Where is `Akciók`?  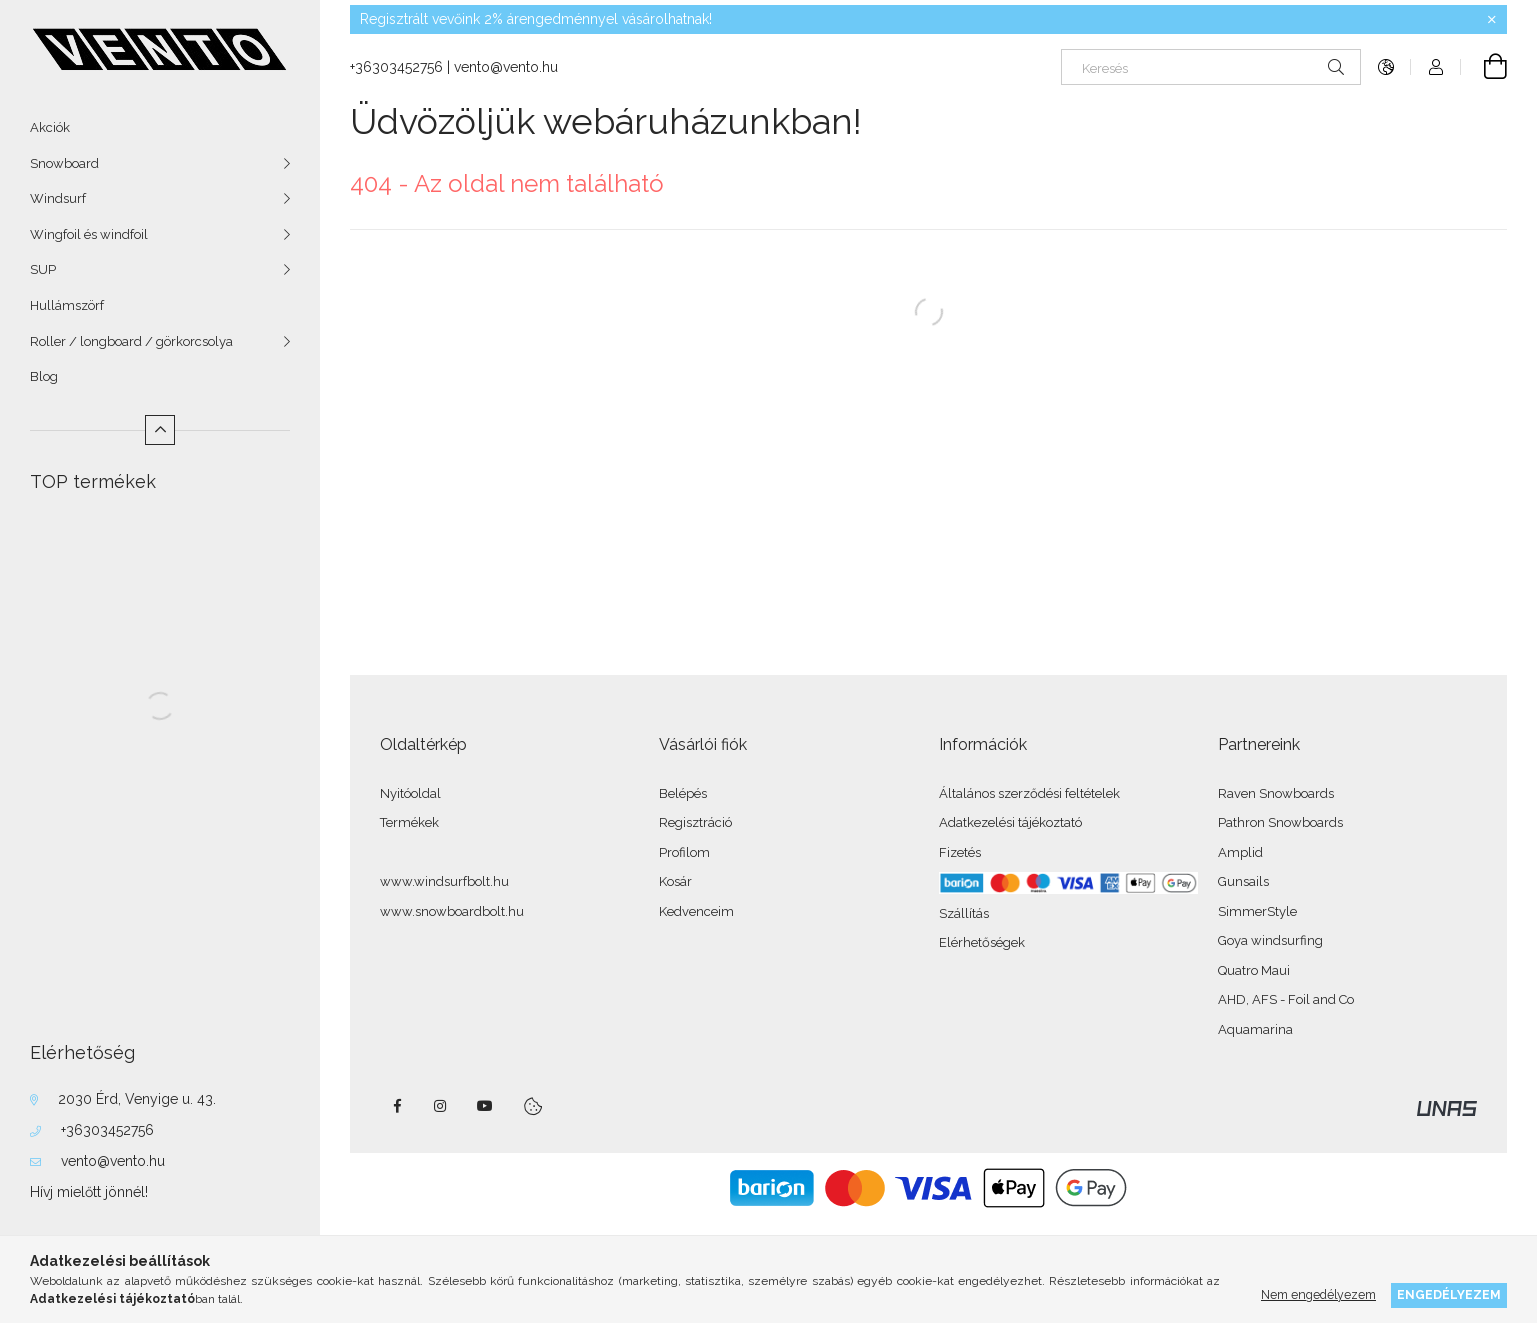 Akciók is located at coordinates (50, 127).